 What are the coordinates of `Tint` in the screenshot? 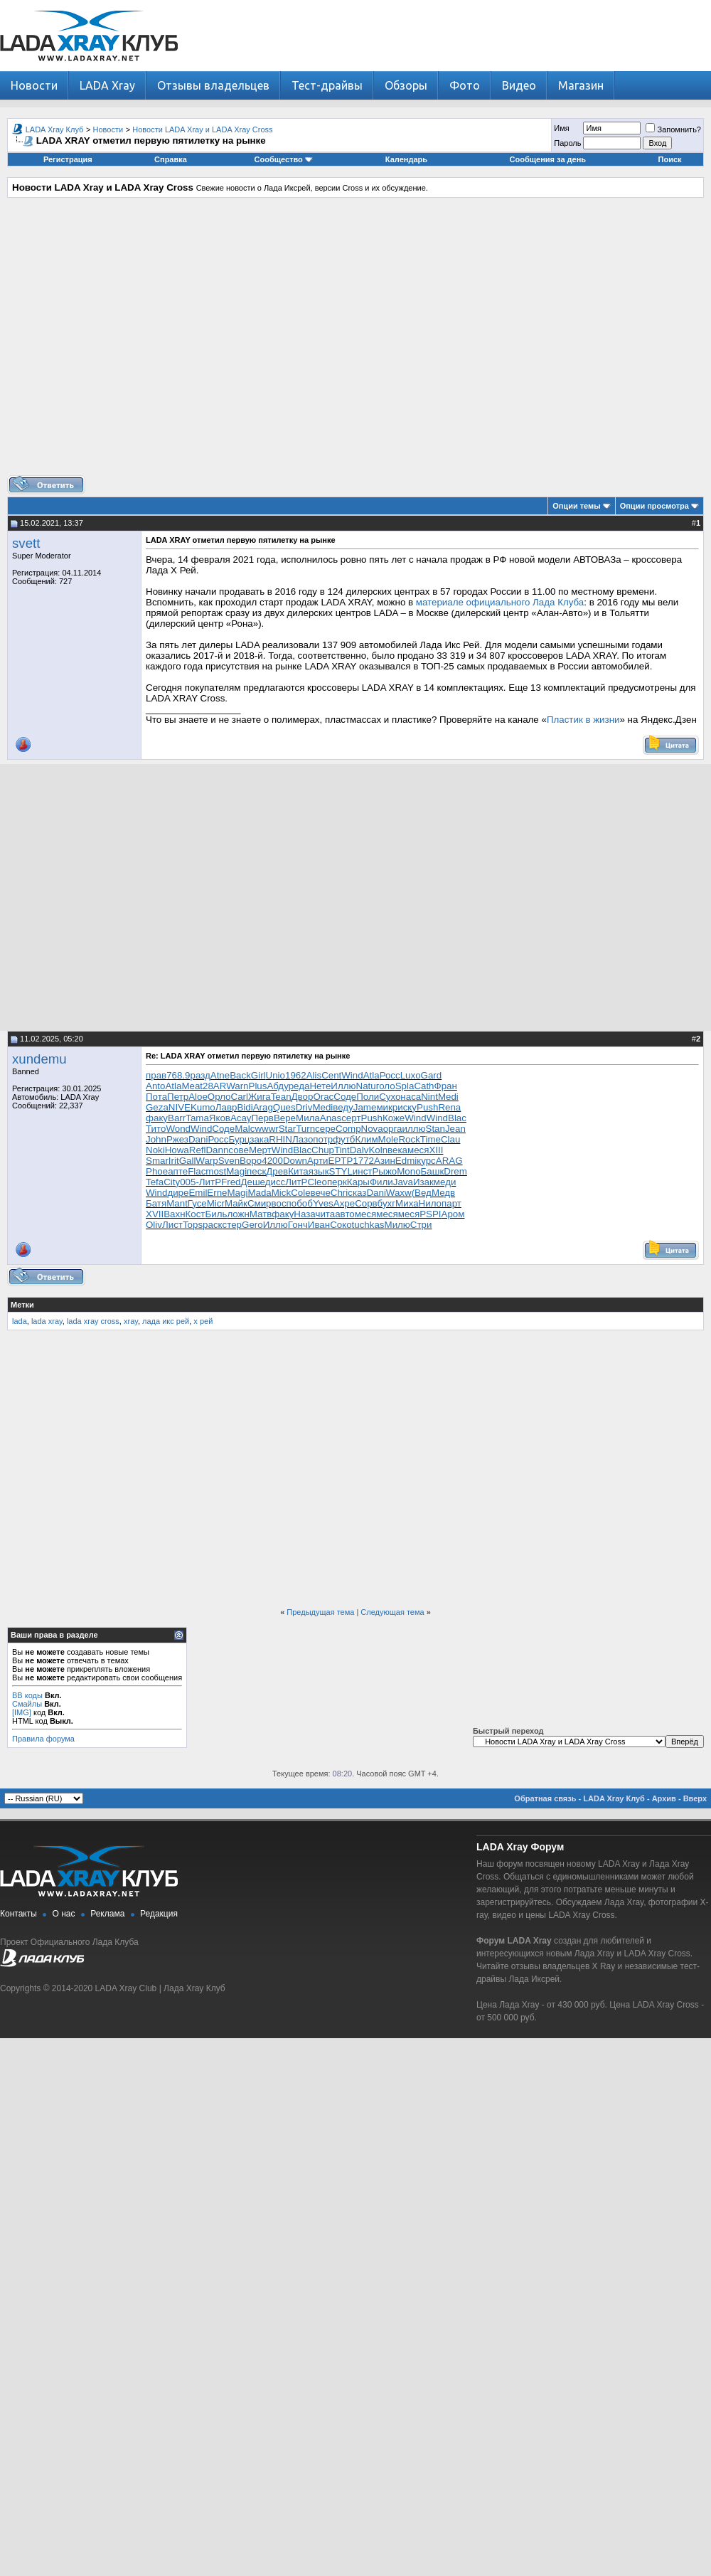 It's located at (342, 1150).